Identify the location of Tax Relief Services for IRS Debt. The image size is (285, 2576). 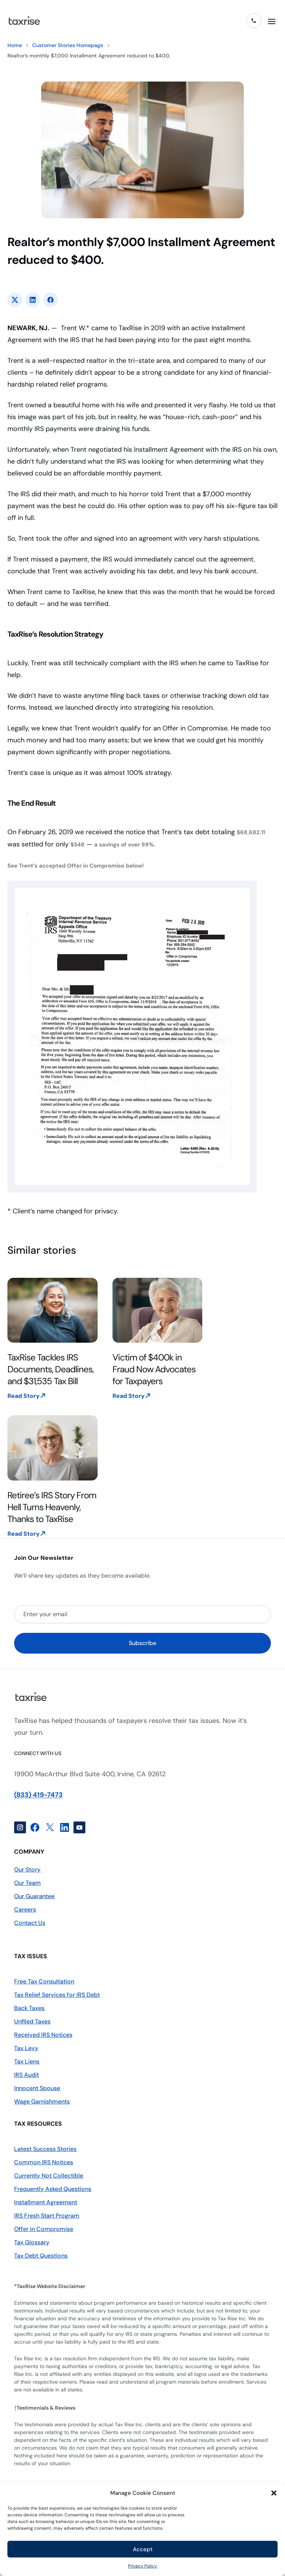
(57, 1995).